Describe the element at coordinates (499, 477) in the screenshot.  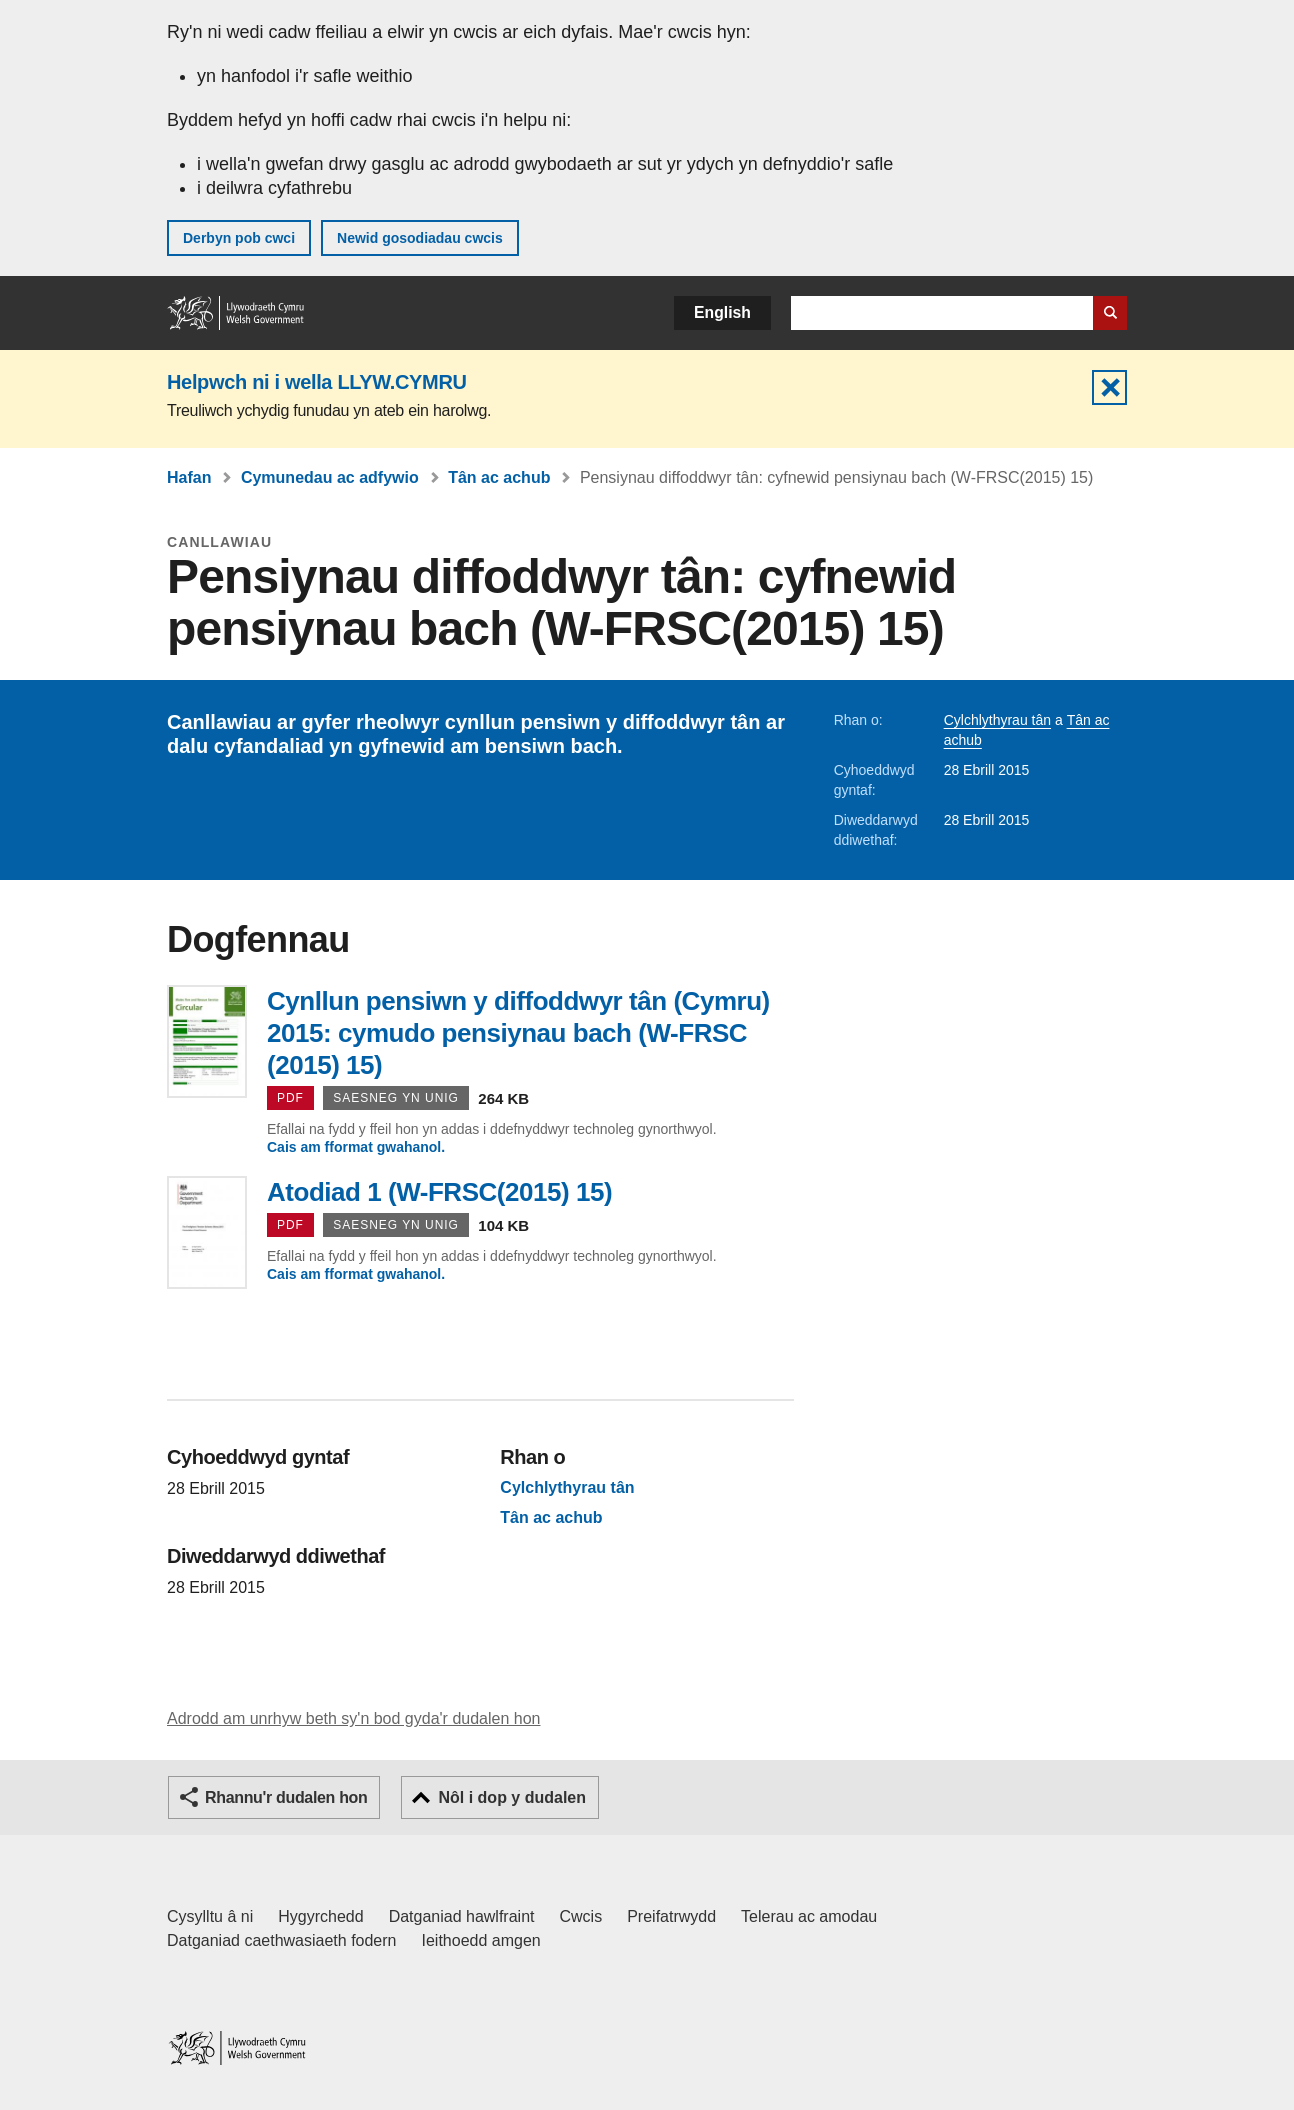
I see `Tân ac achub` at that location.